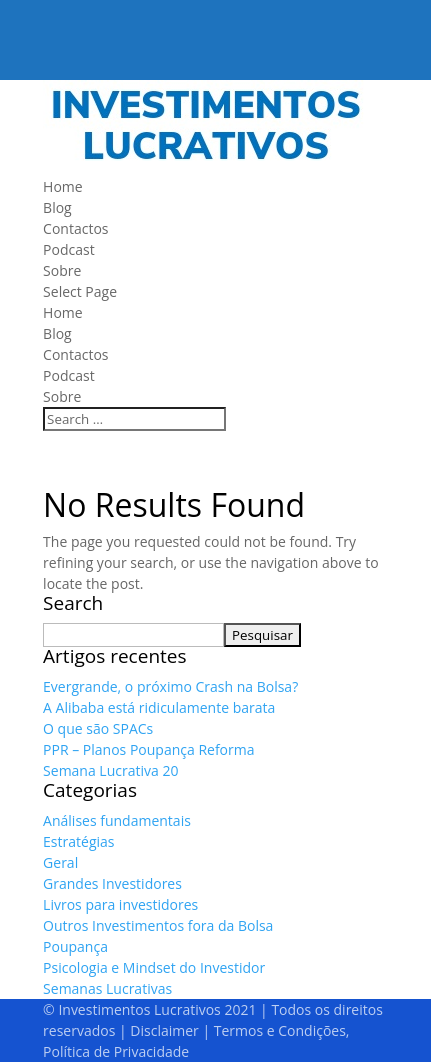 This screenshot has width=431, height=1062. Describe the element at coordinates (120, 904) in the screenshot. I see `Livros para investidores` at that location.